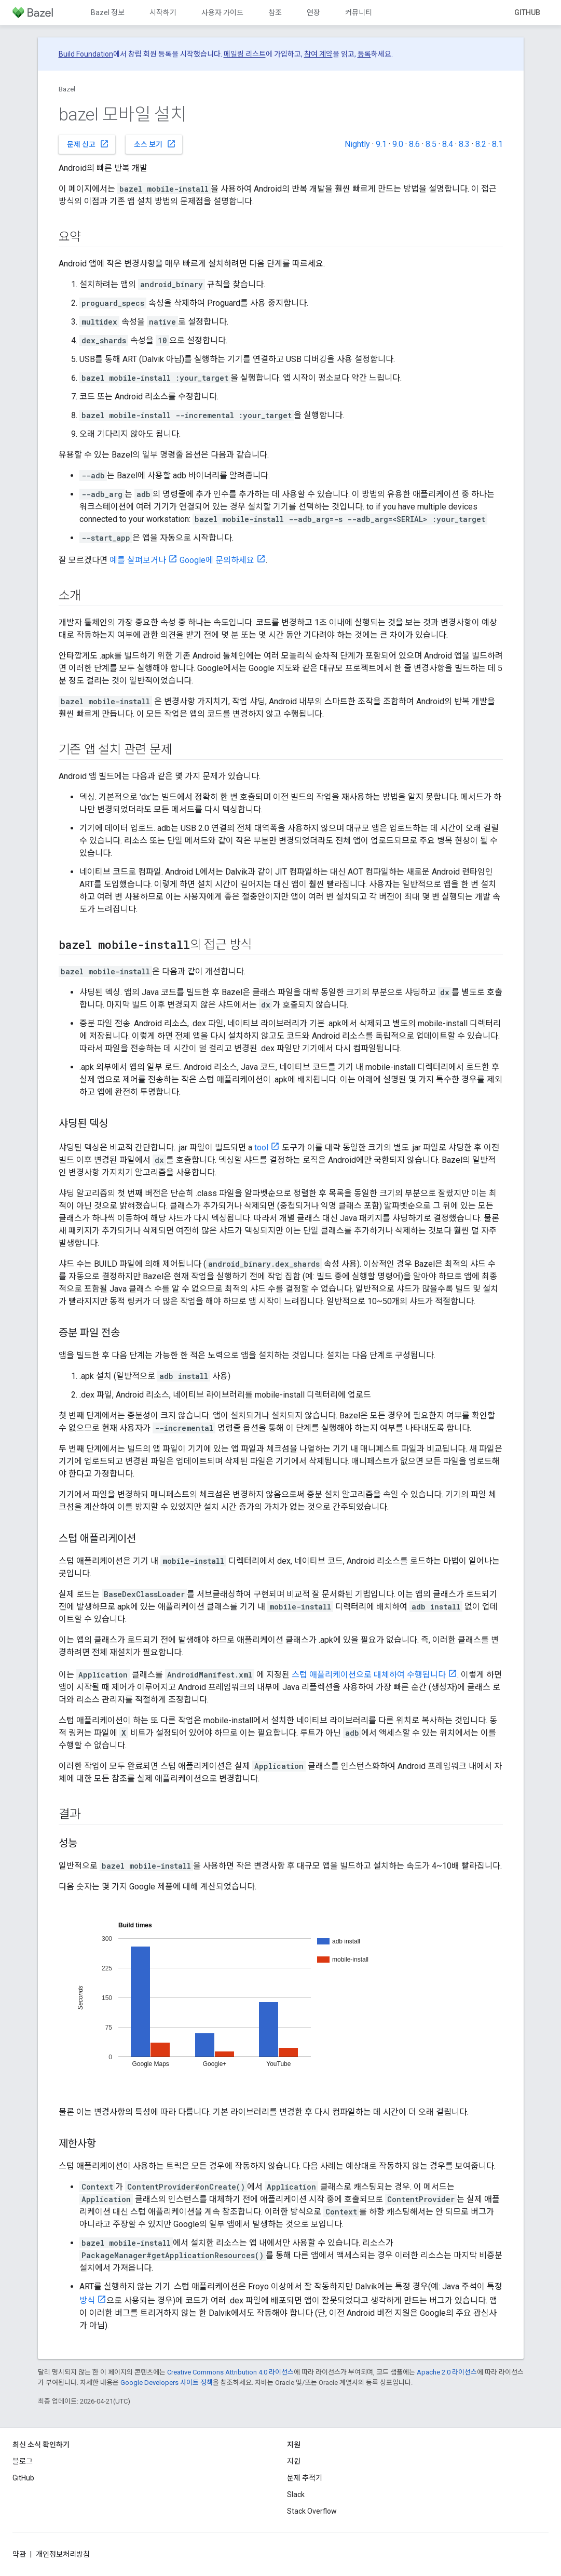  Describe the element at coordinates (275, 12) in the screenshot. I see `참조` at that location.